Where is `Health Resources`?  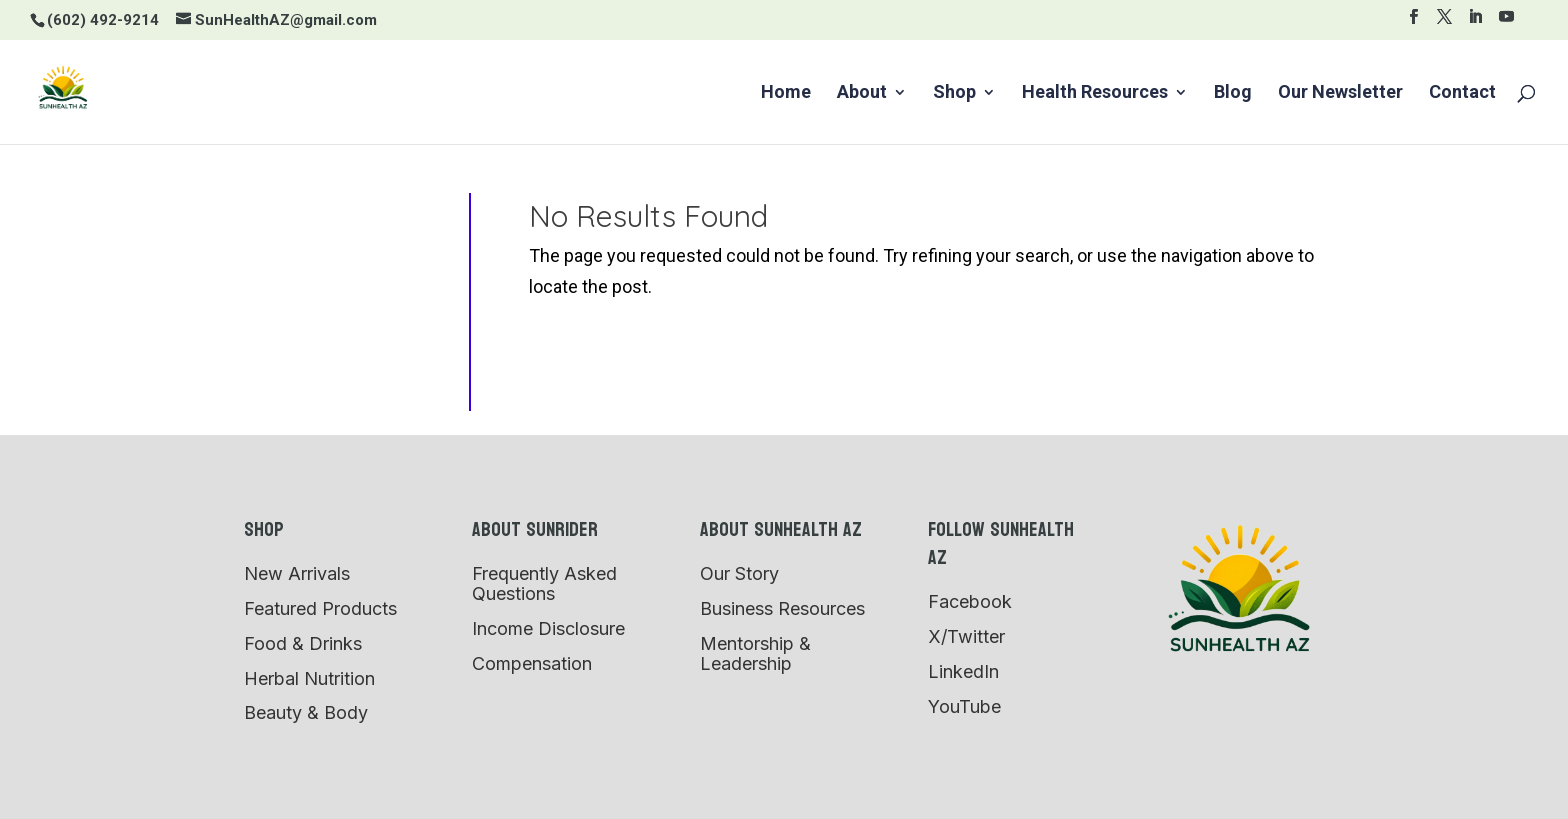 Health Resources is located at coordinates (1095, 93).